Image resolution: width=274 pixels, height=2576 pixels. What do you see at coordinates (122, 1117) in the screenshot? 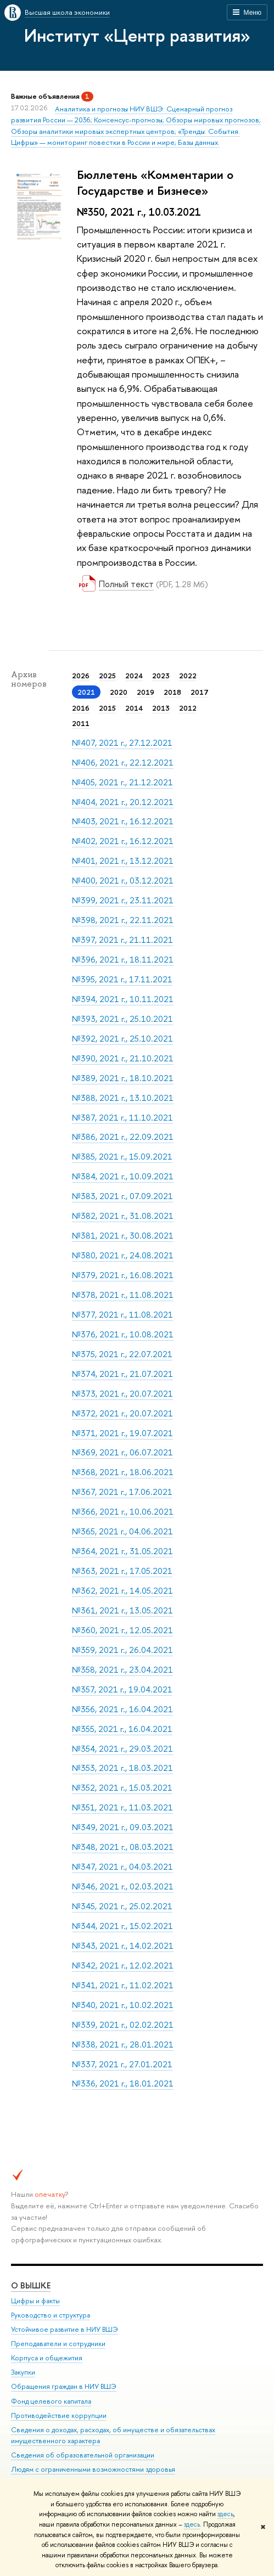
I see `№387, 2021 г., 11.10.2021` at bounding box center [122, 1117].